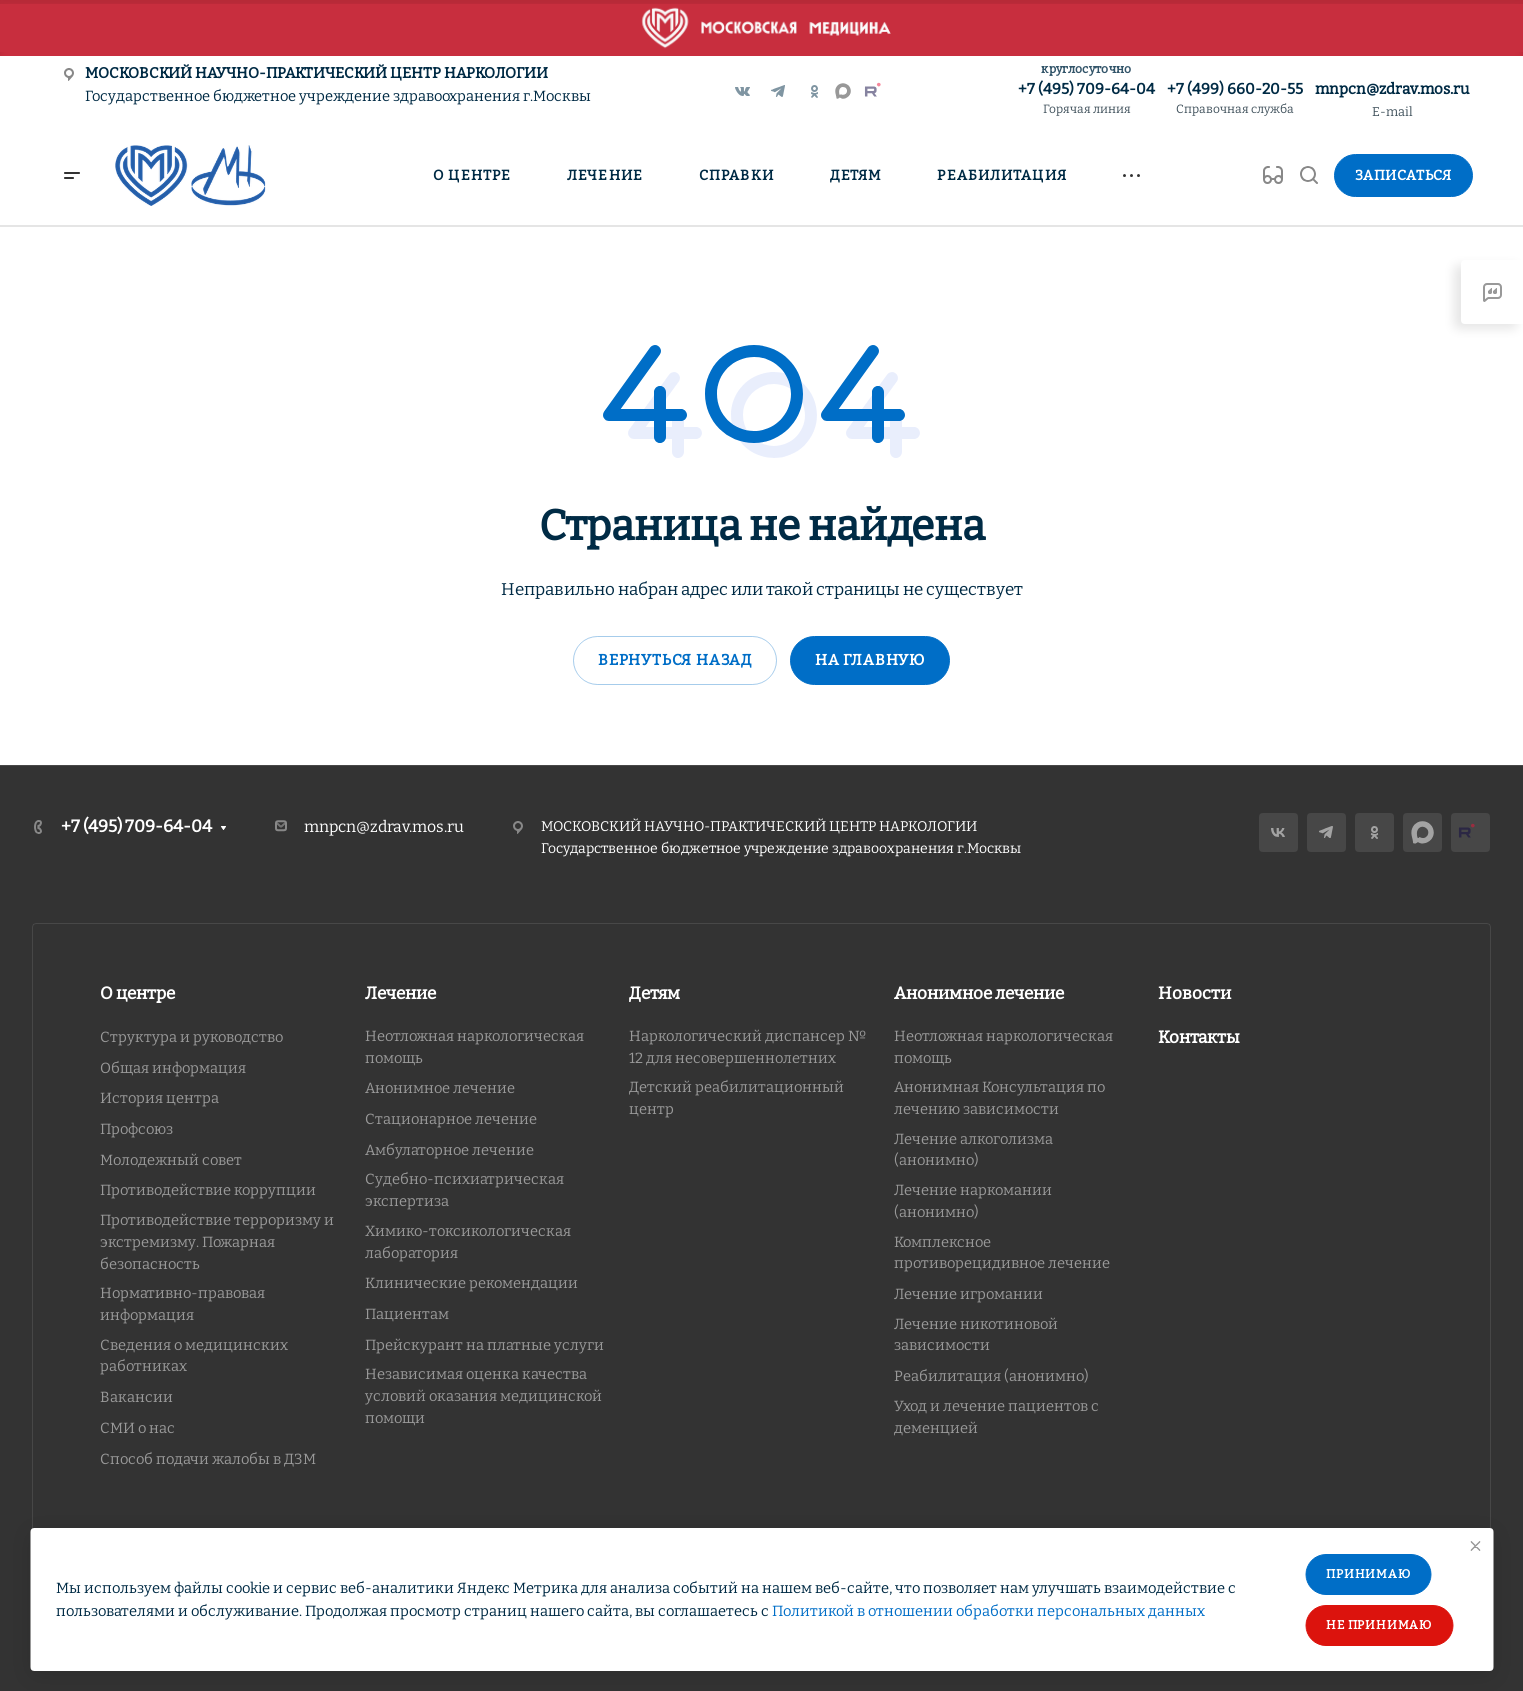 This screenshot has height=1691, width=1523. I want to click on Способ подачи жалобы в ДЗМ, so click(208, 1459).